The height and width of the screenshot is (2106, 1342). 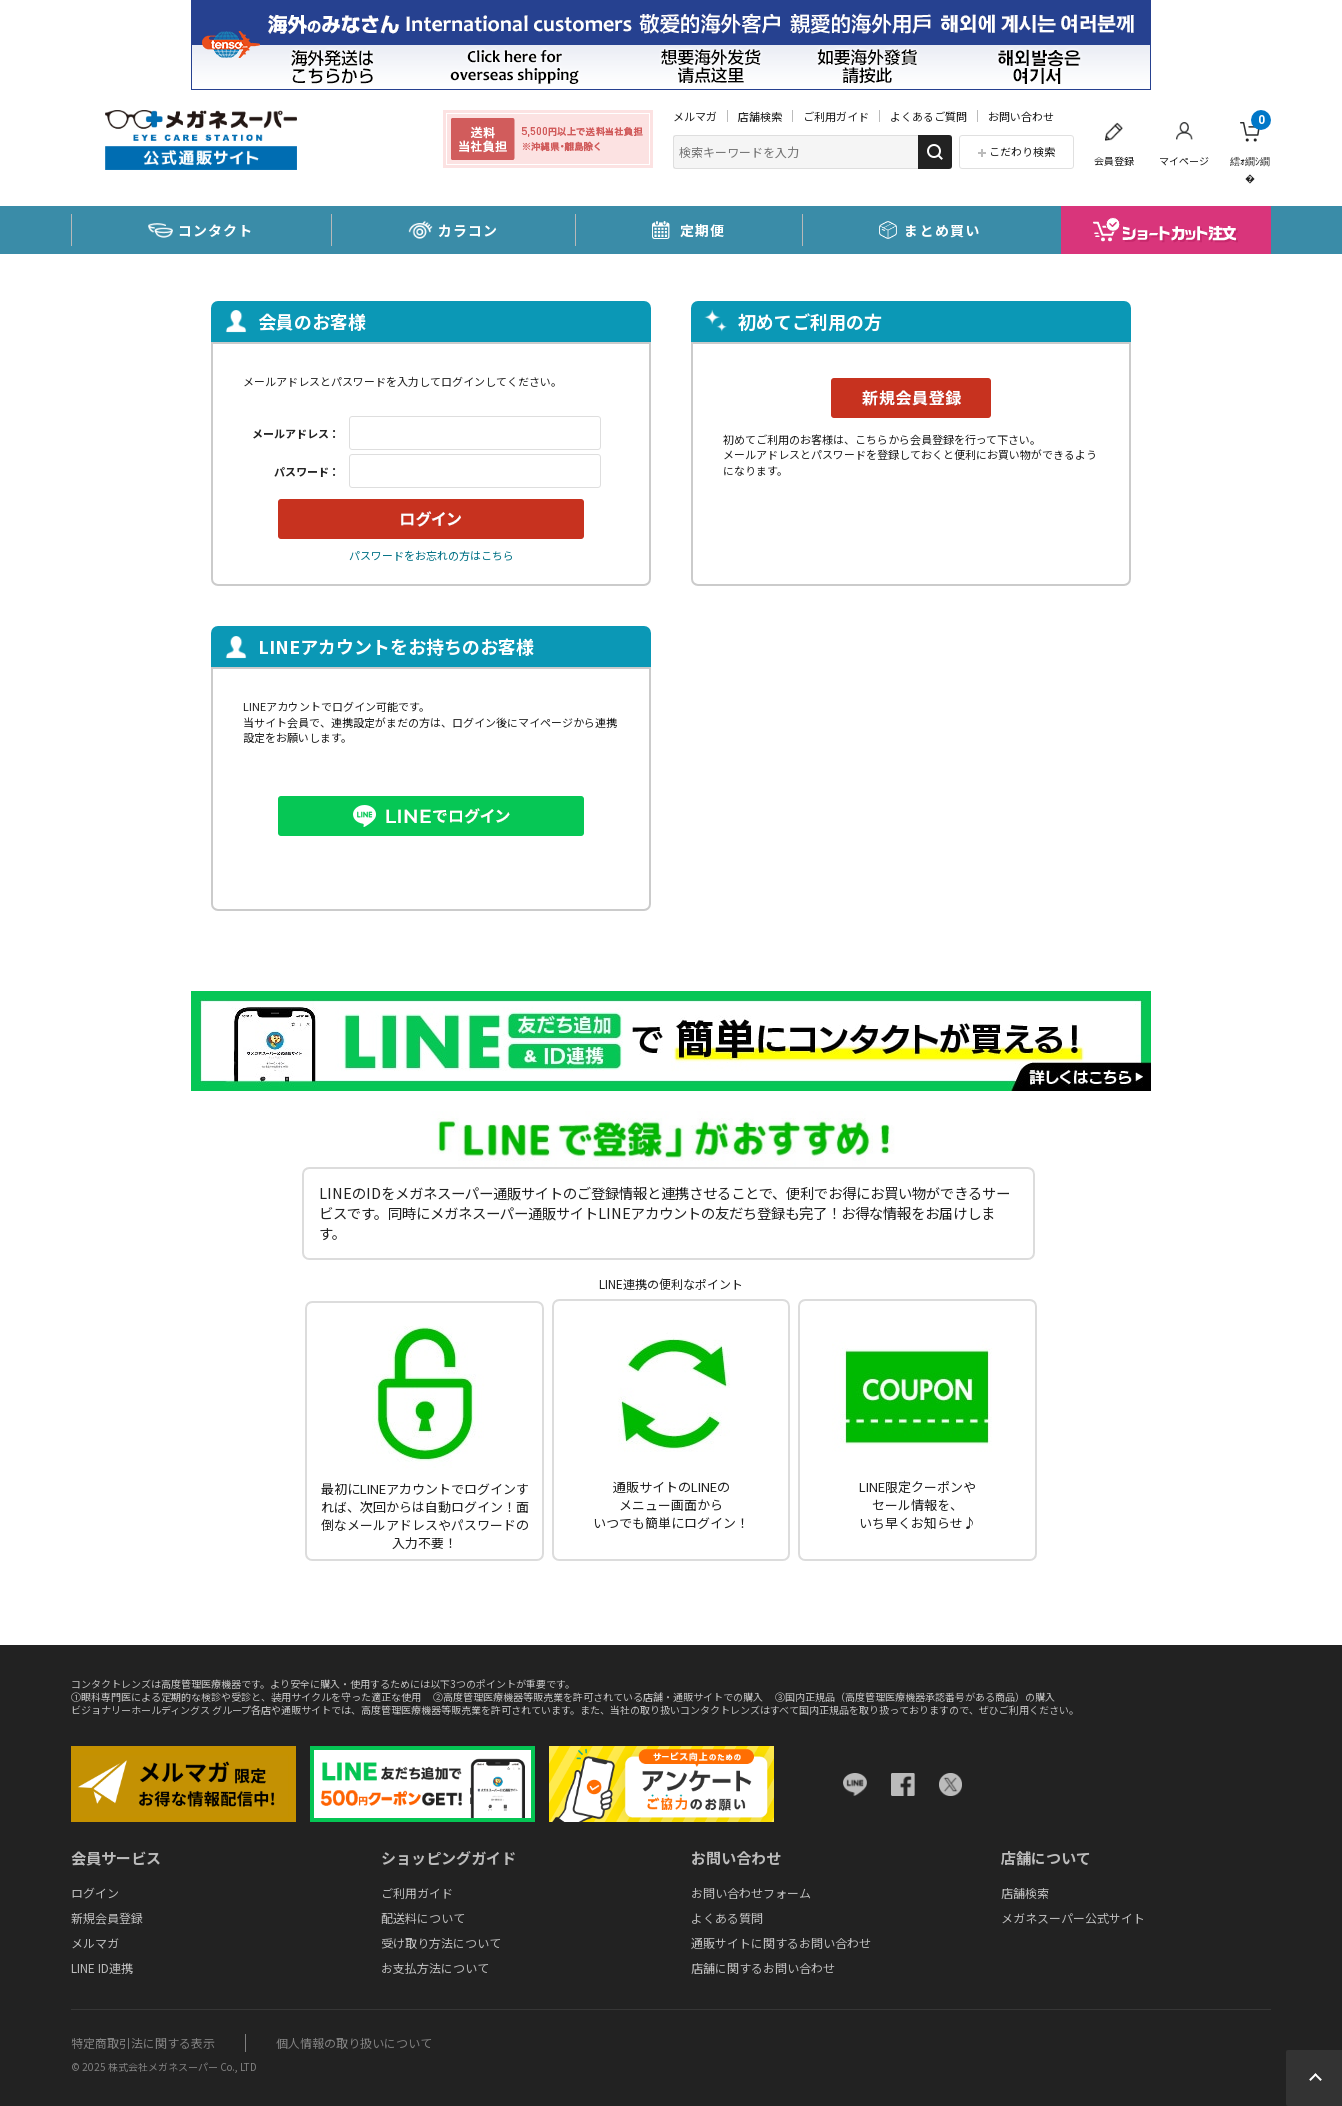 I want to click on 受け取り方法について, so click(x=441, y=1942).